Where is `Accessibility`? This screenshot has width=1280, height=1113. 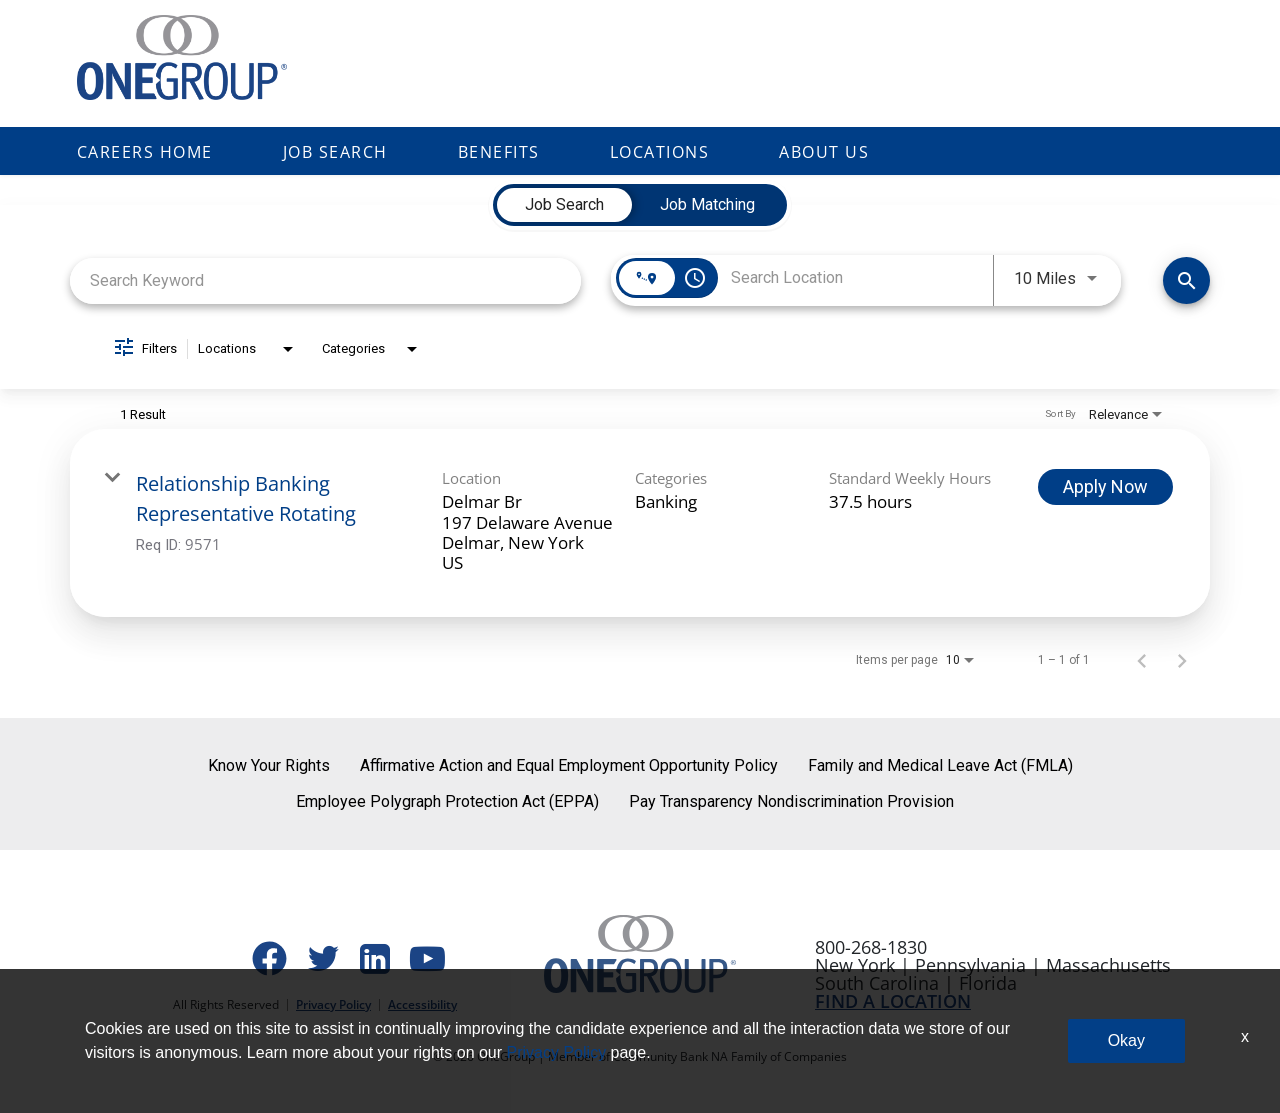 Accessibility is located at coordinates (422, 1004).